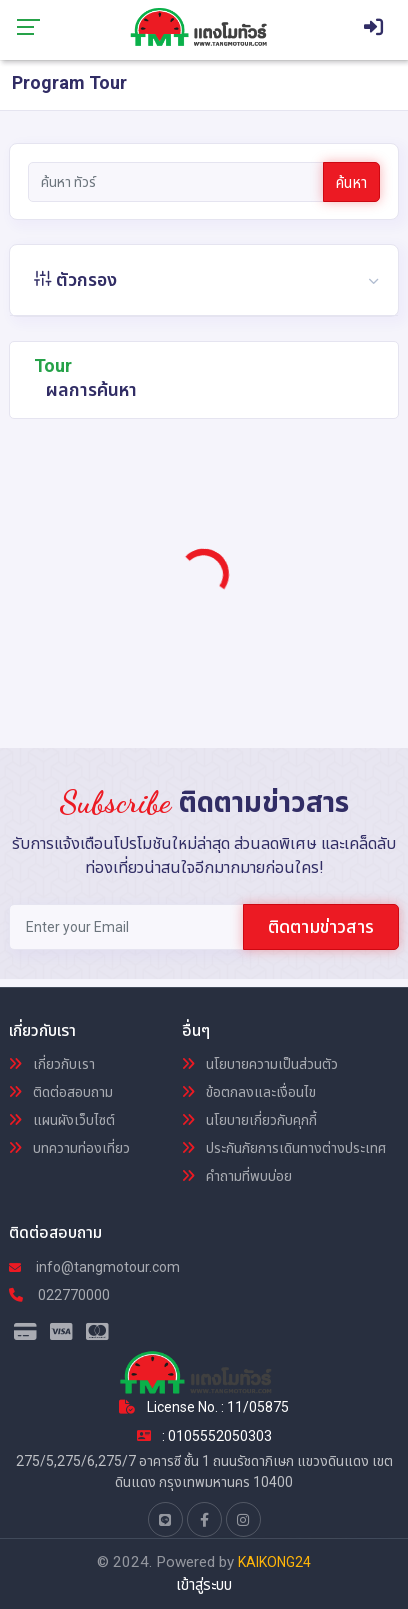 This screenshot has height=1609, width=408. I want to click on นโยบายความเป็นส่วนตัว, so click(260, 1064).